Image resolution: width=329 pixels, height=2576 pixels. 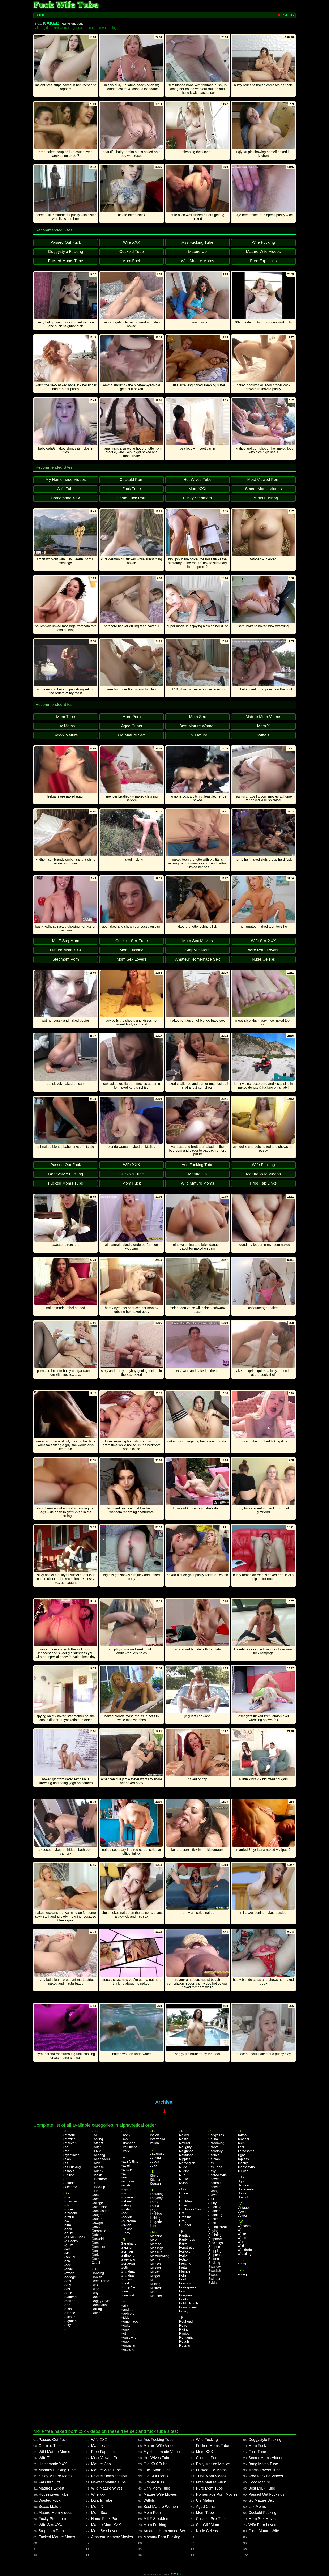 I want to click on Mature Mom XXX, so click(x=106, y=2525).